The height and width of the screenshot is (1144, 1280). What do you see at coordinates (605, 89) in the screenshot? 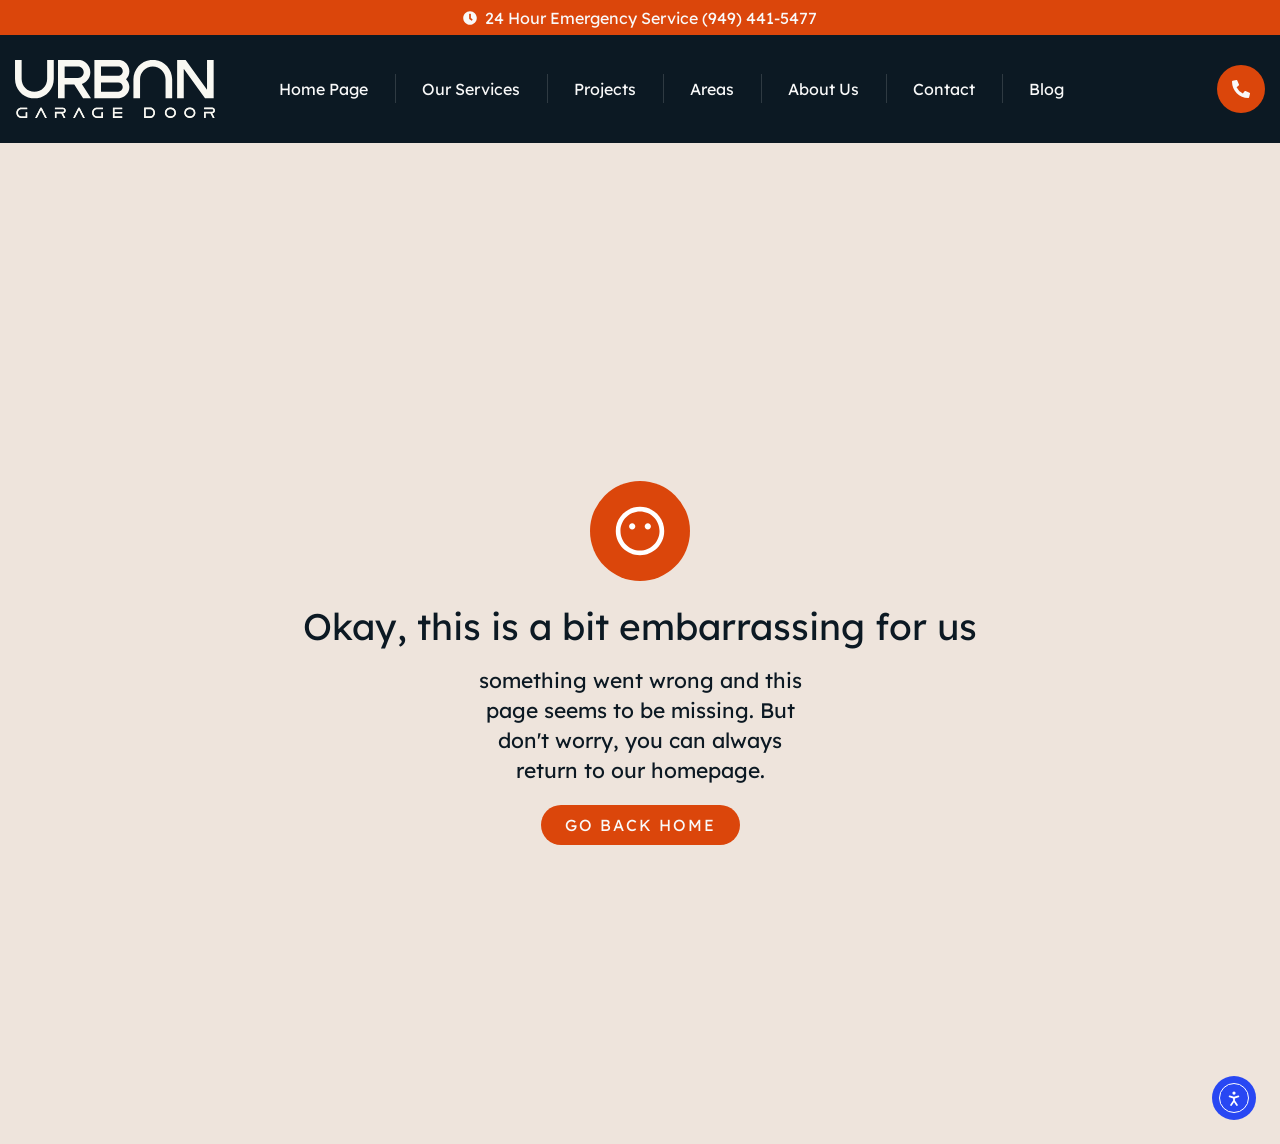
I see `Projects` at bounding box center [605, 89].